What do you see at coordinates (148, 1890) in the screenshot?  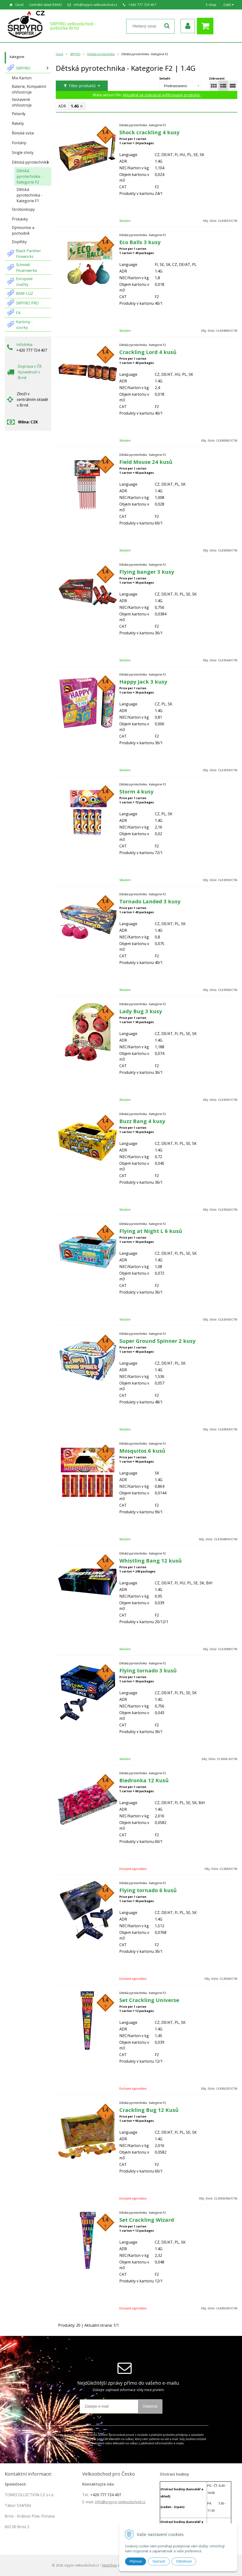 I see `Flying tornado 6 kusů` at bounding box center [148, 1890].